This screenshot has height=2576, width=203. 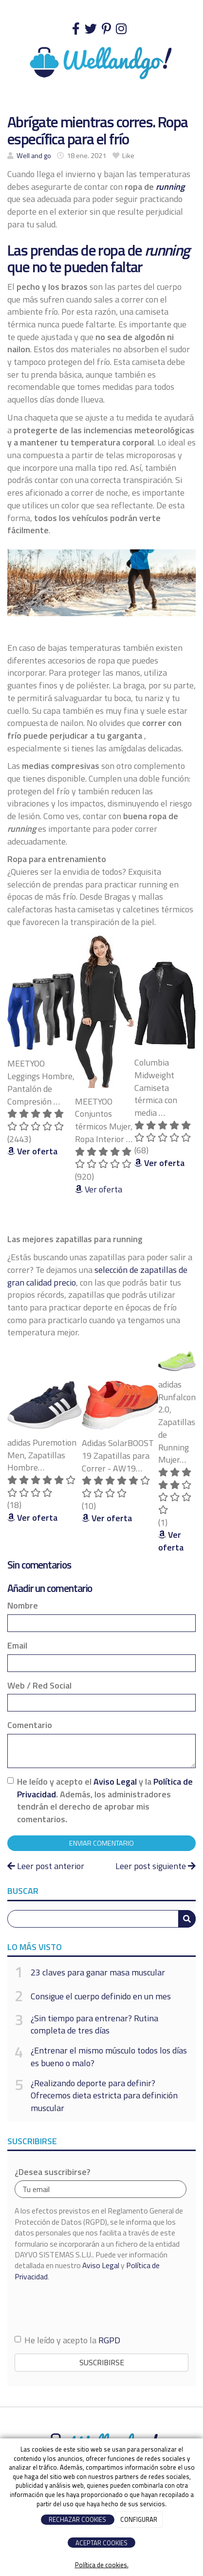 What do you see at coordinates (94, 2024) in the screenshot?
I see `¿Sin tiempo para entrenar? Rutina completa de tres días` at bounding box center [94, 2024].